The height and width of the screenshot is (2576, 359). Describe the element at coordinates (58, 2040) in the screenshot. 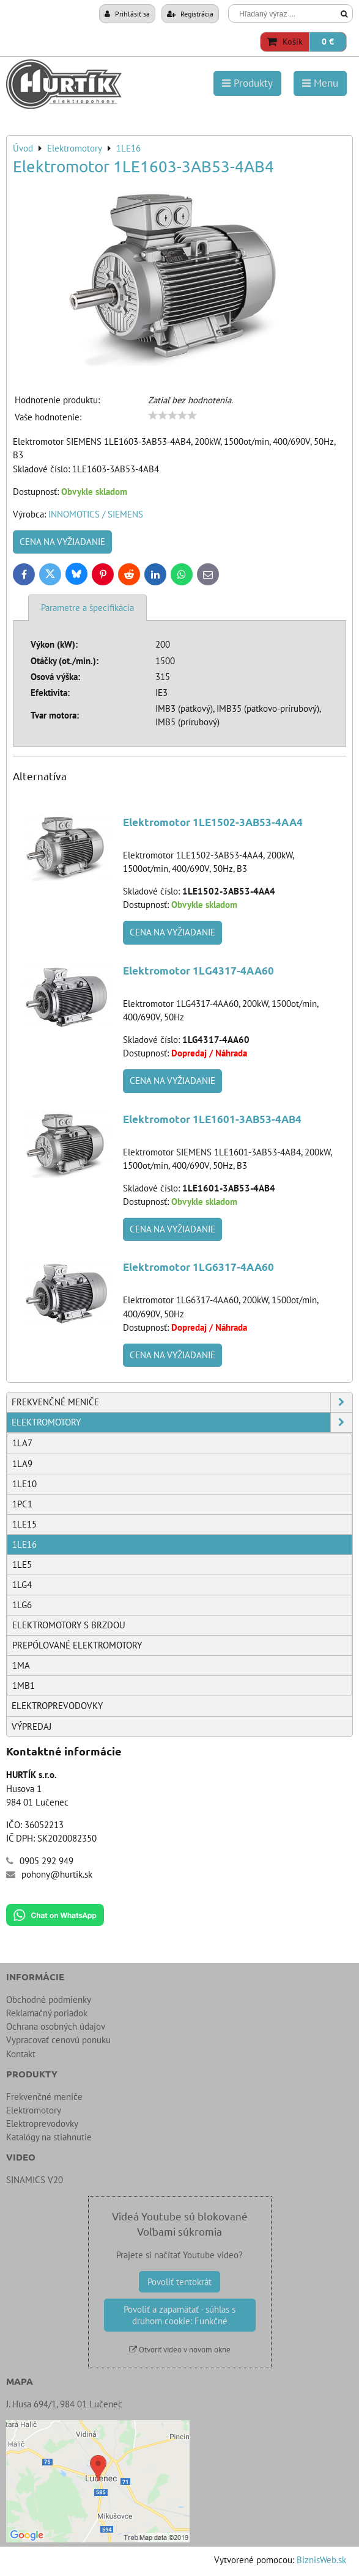

I see `Vypracovať cenovú ponuku` at that location.